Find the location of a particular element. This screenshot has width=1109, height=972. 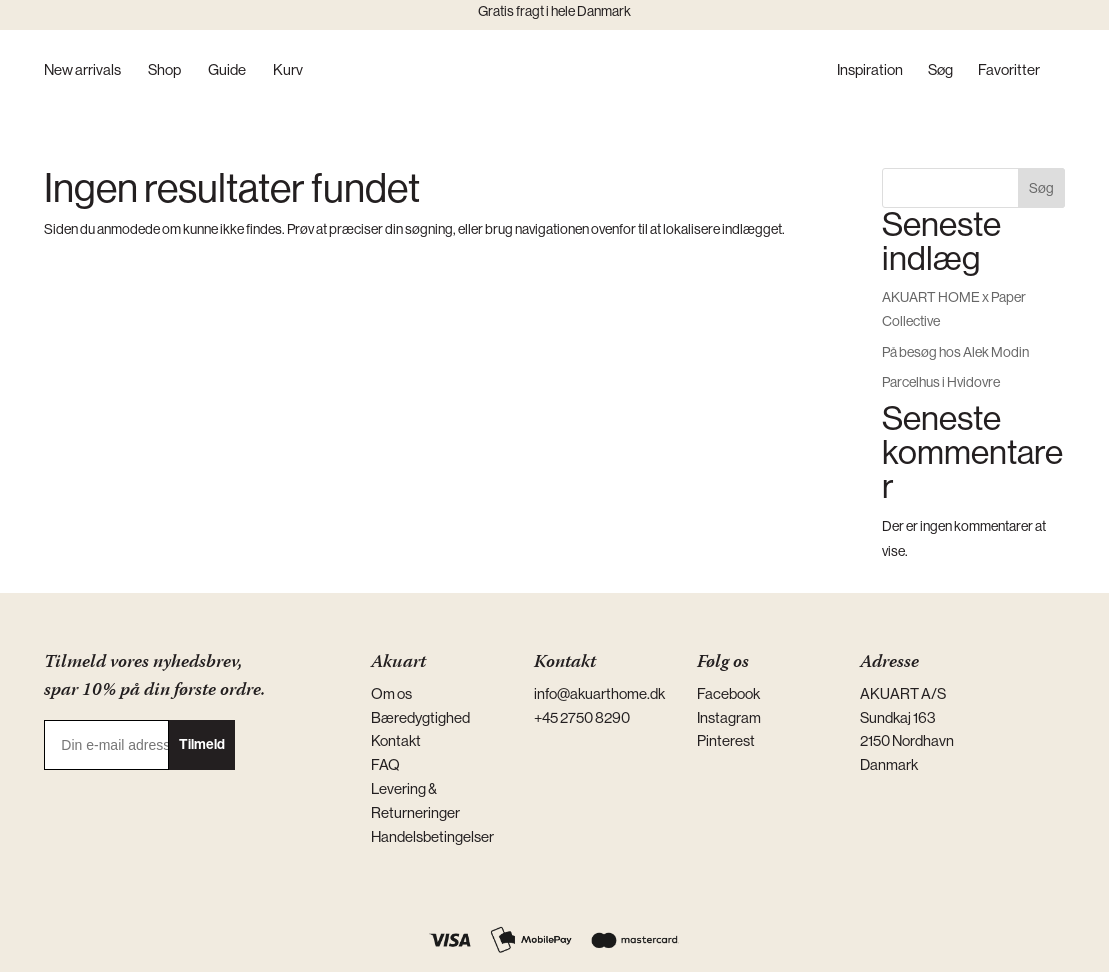

Favoritter is located at coordinates (1009, 70).